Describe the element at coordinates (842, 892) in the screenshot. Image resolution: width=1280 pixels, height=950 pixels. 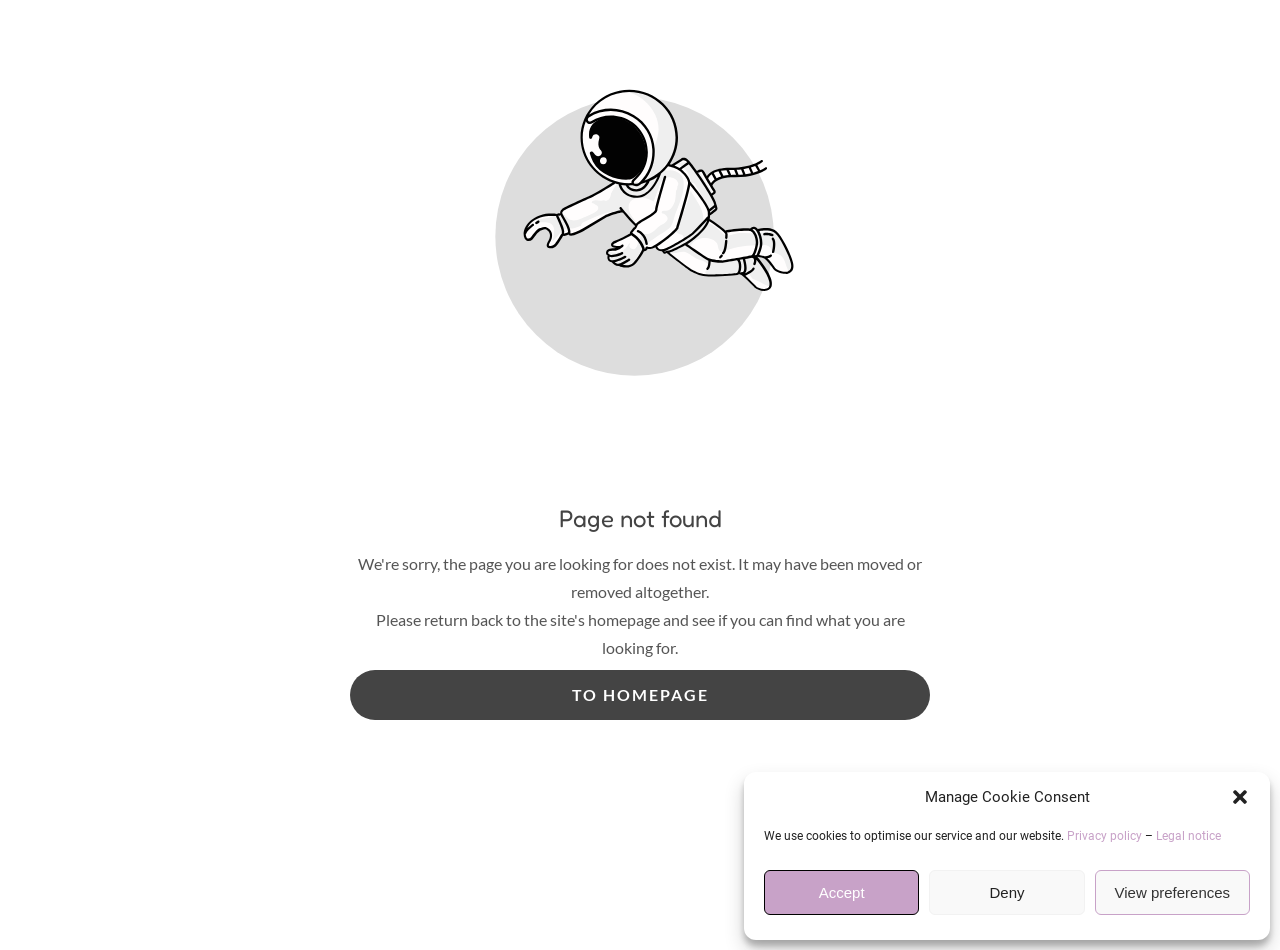
I see `Accept` at that location.